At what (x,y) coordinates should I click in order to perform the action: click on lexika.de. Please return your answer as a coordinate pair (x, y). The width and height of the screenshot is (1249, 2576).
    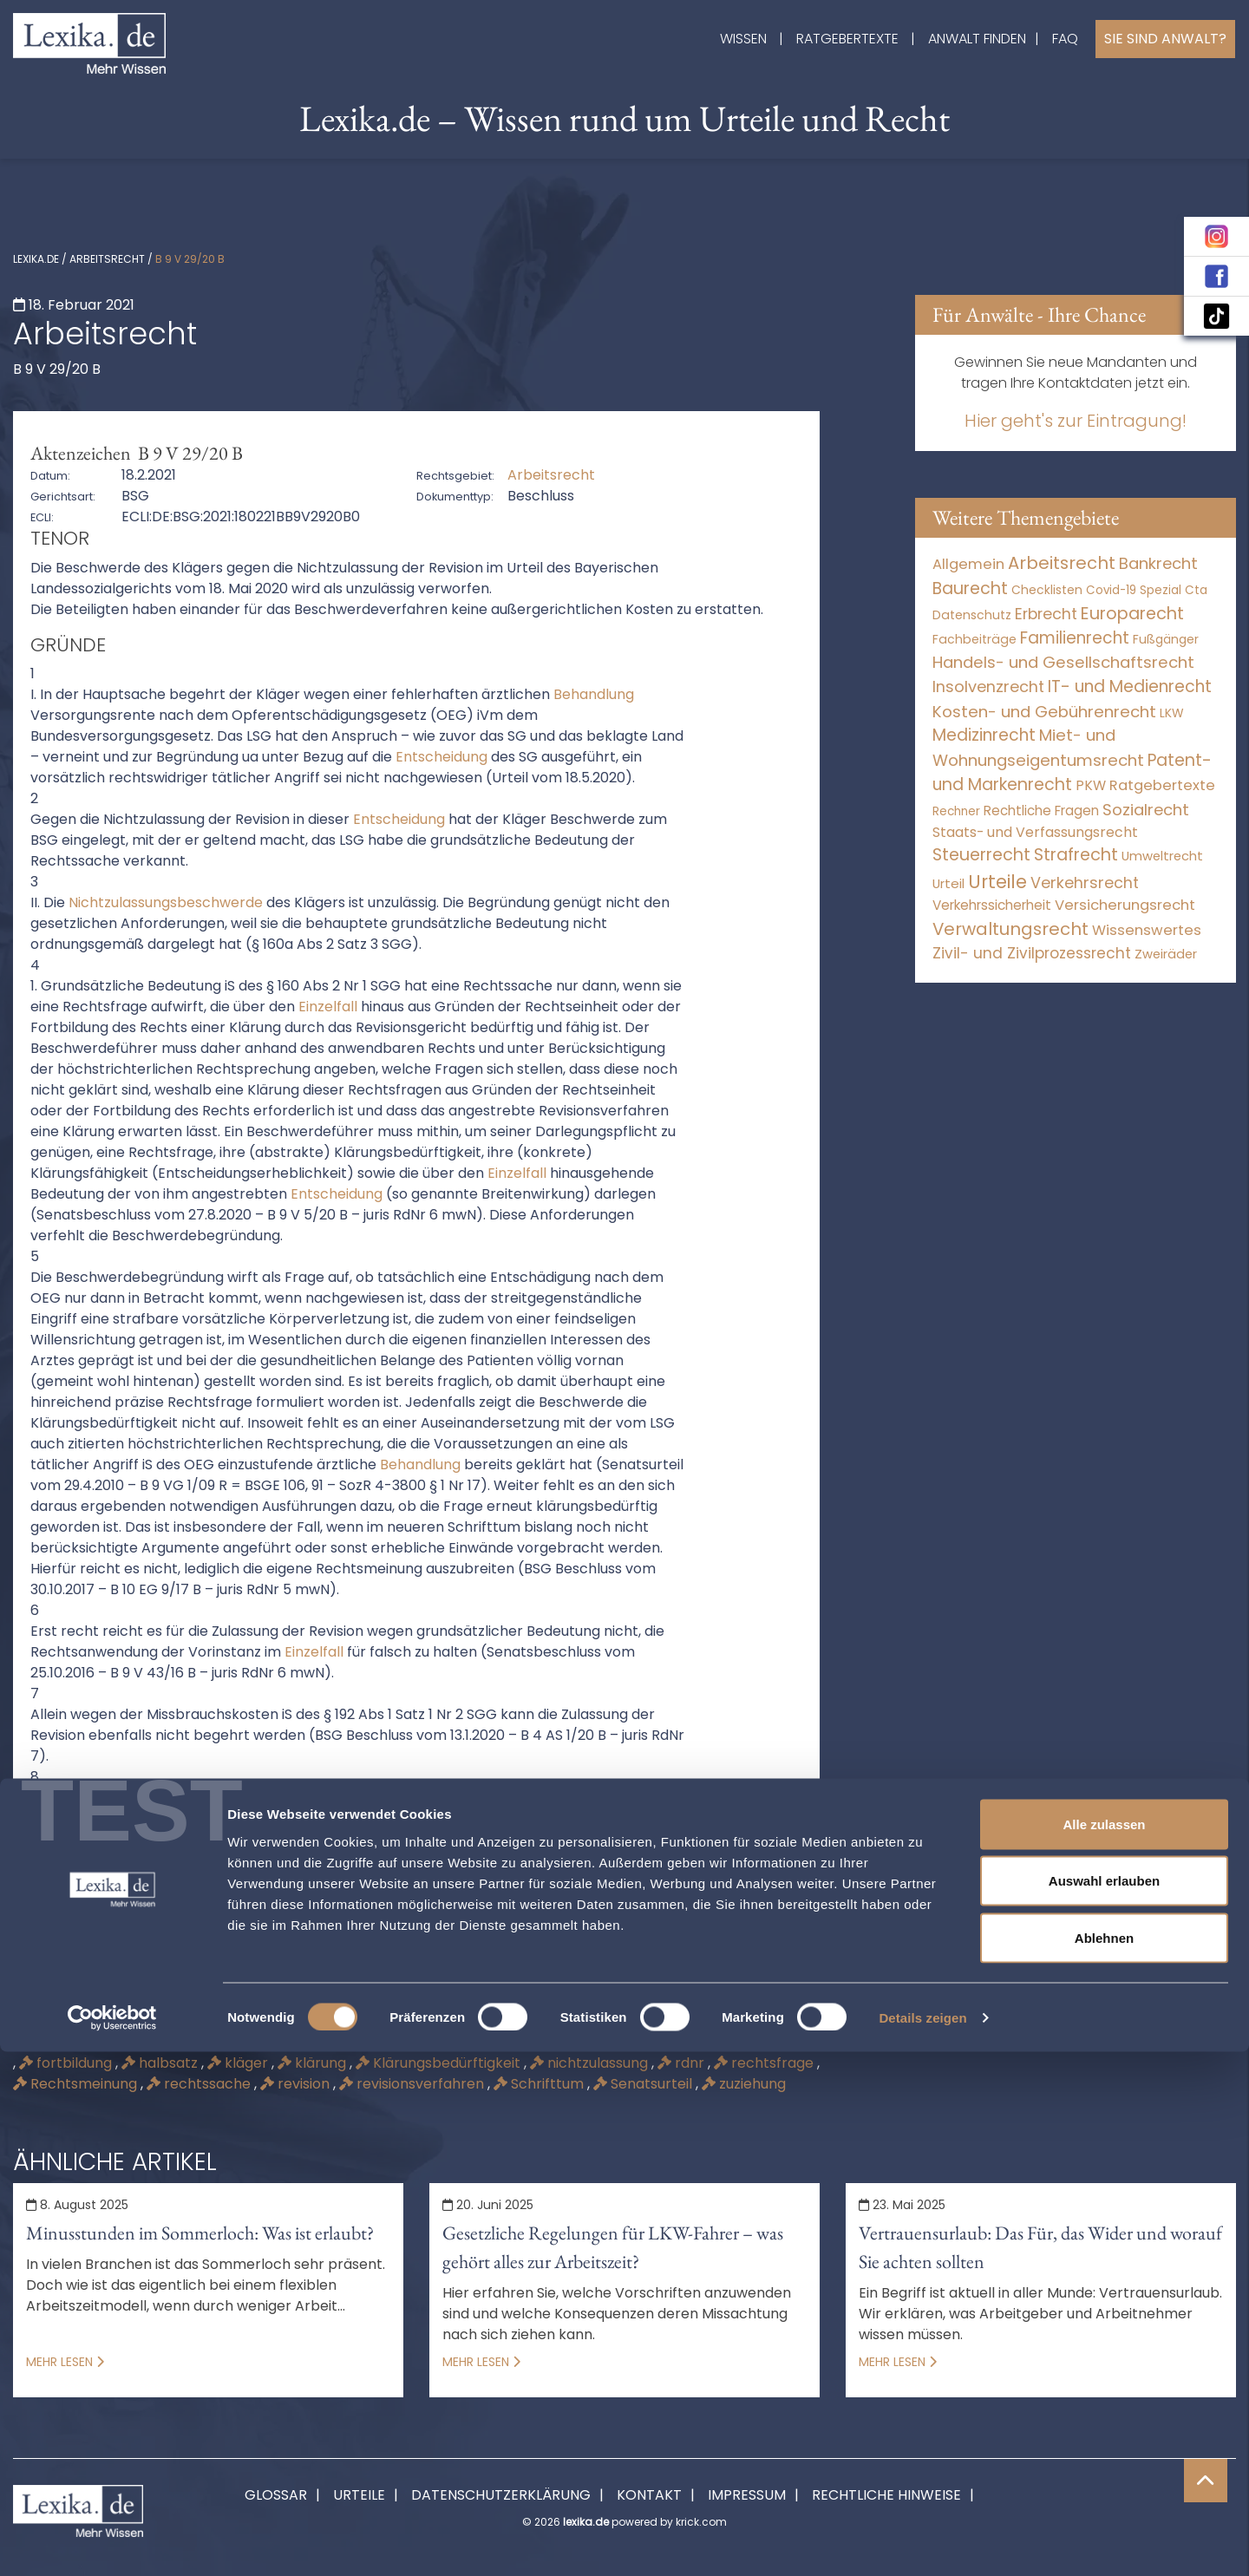
    Looking at the image, I should click on (36, 259).